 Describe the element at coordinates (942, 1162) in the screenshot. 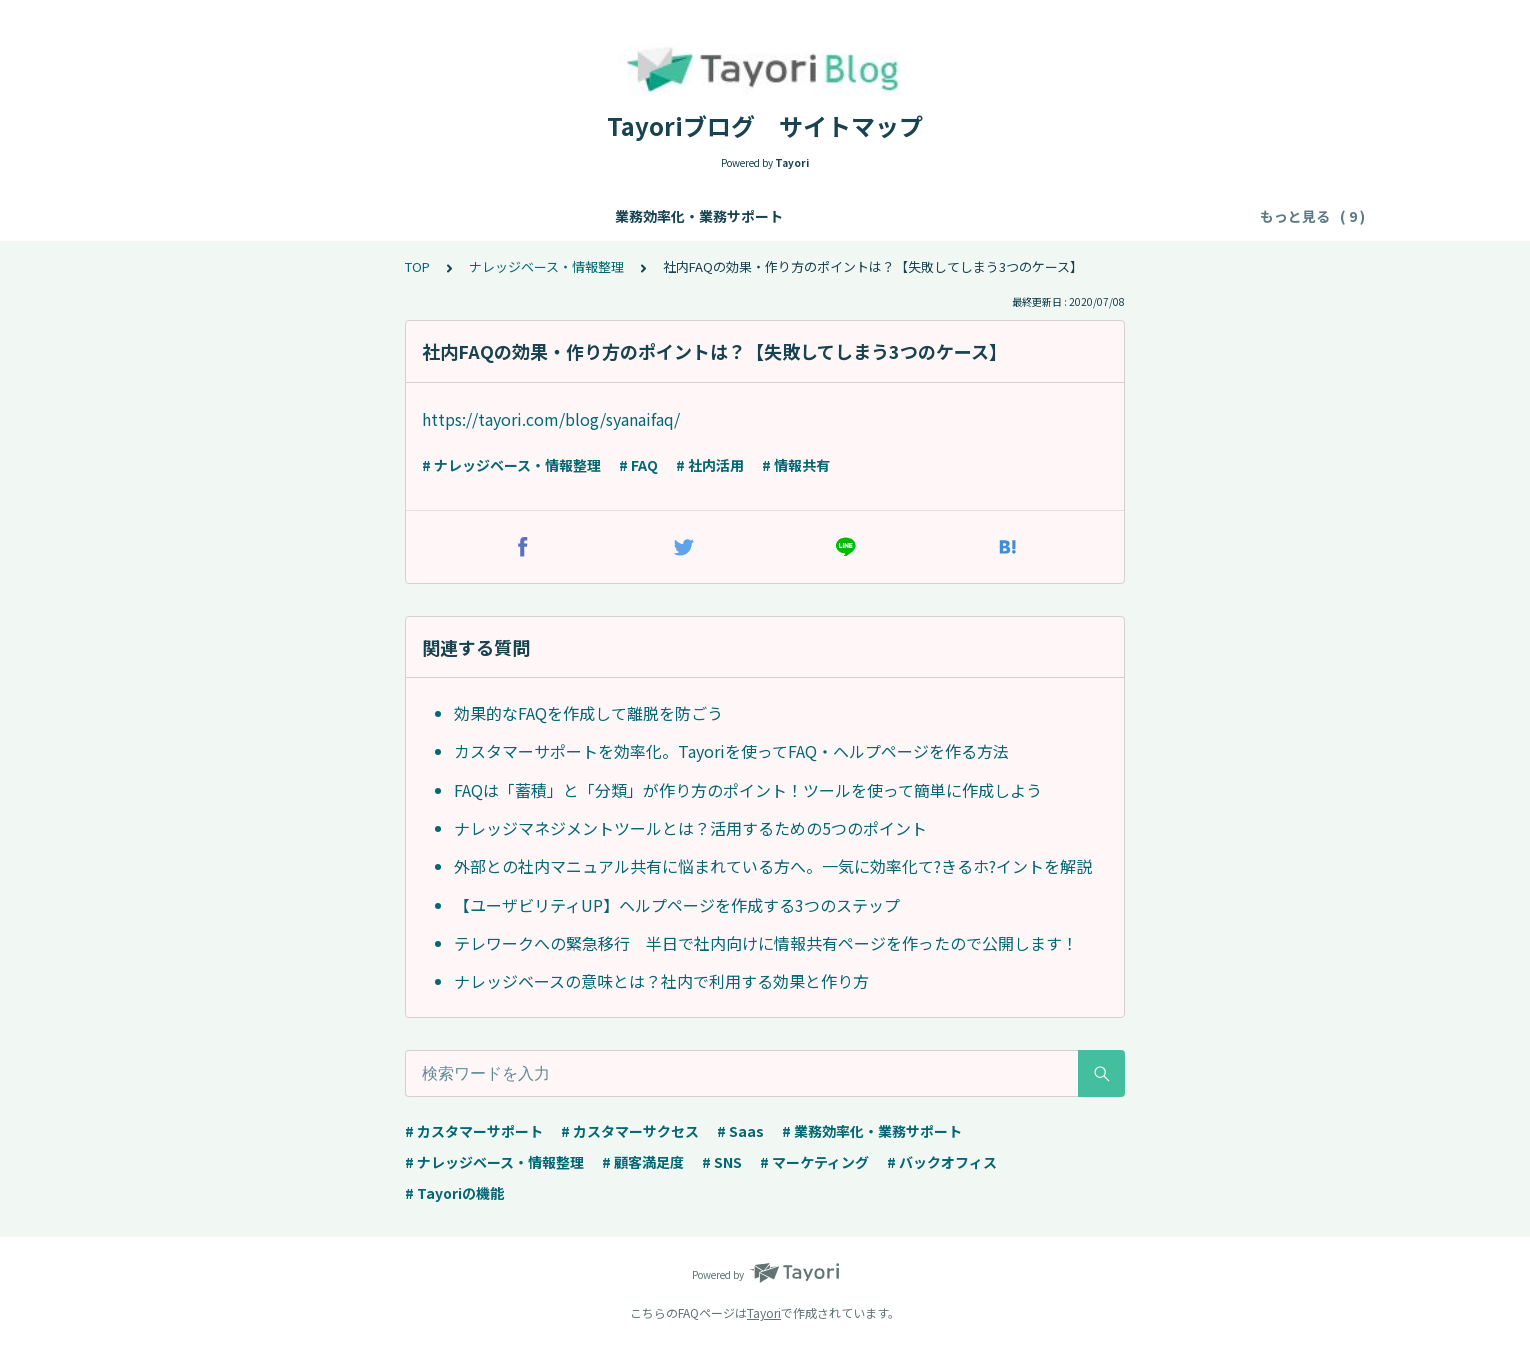

I see `# バックオフィス` at that location.